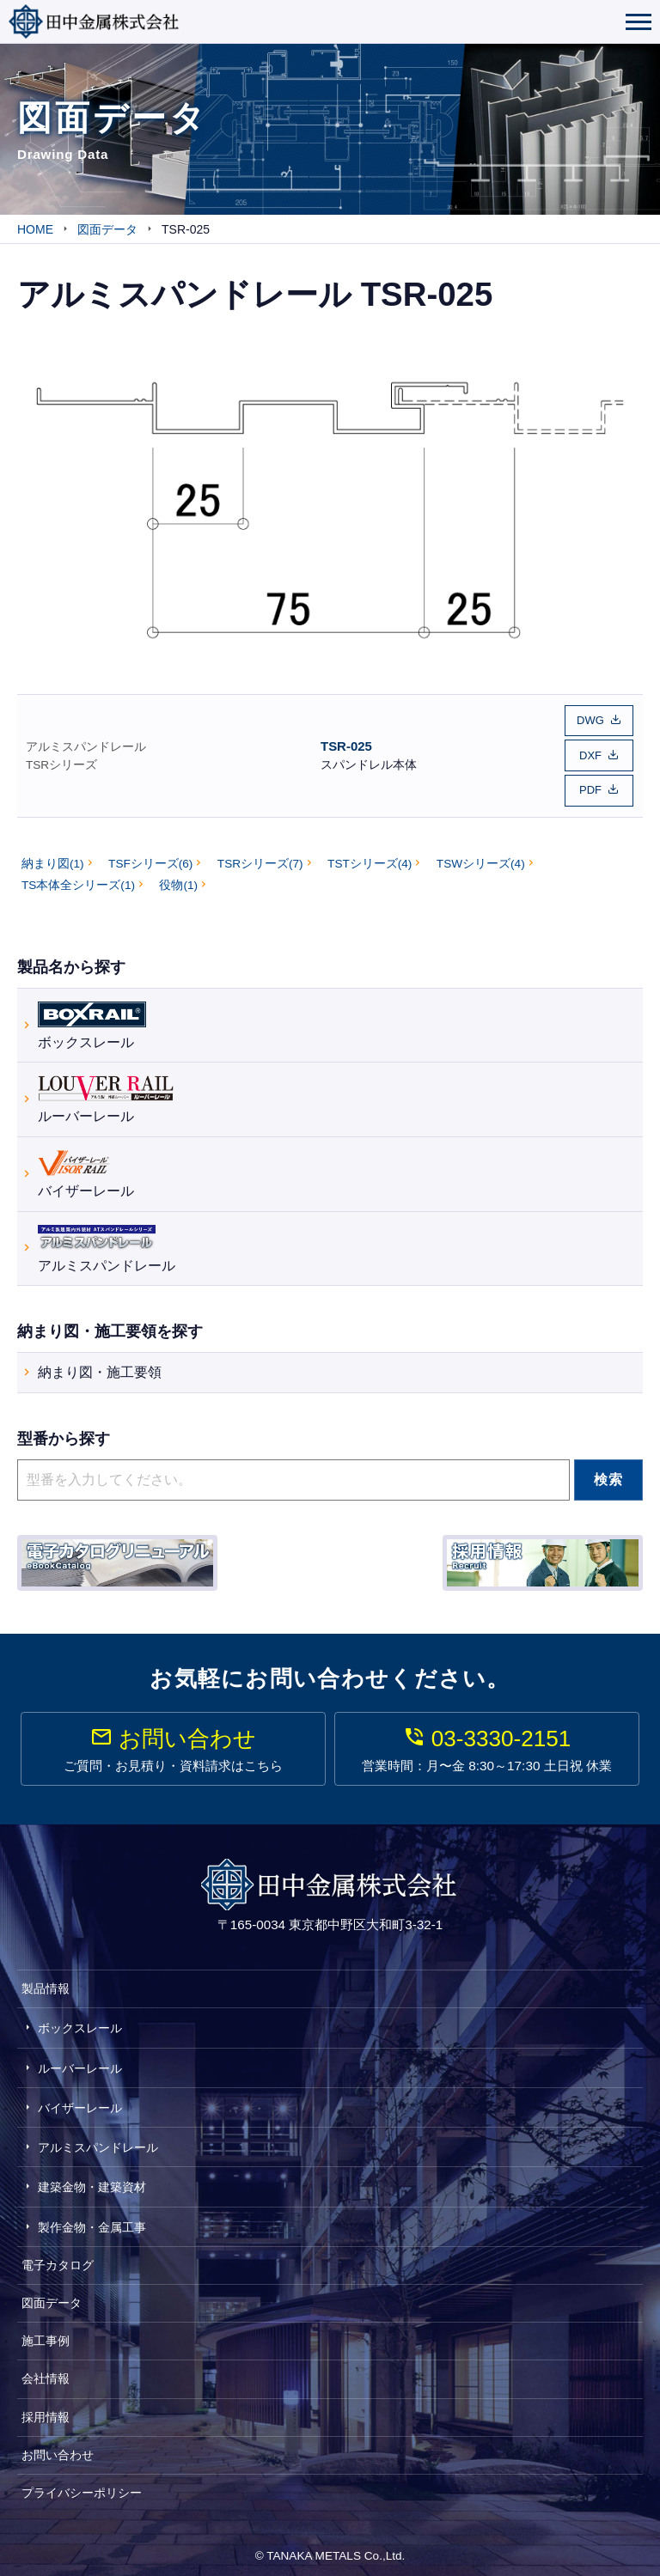 The width and height of the screenshot is (660, 2576). I want to click on TSTシリーズ(4), so click(369, 856).